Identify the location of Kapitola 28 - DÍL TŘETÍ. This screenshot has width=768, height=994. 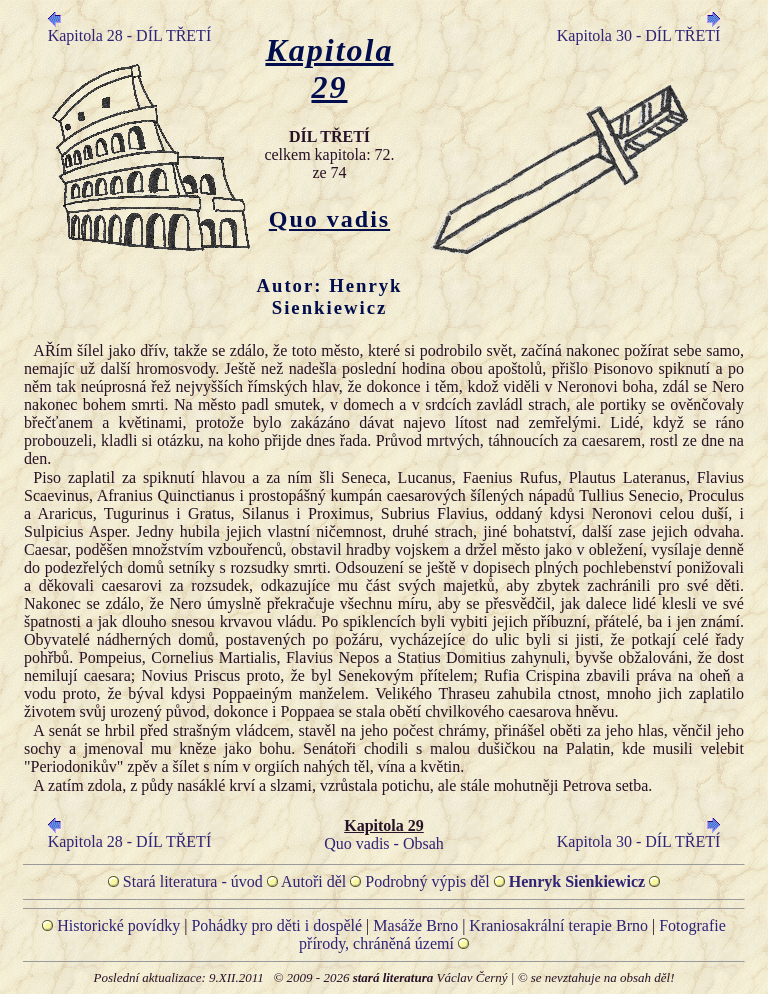
(130, 35).